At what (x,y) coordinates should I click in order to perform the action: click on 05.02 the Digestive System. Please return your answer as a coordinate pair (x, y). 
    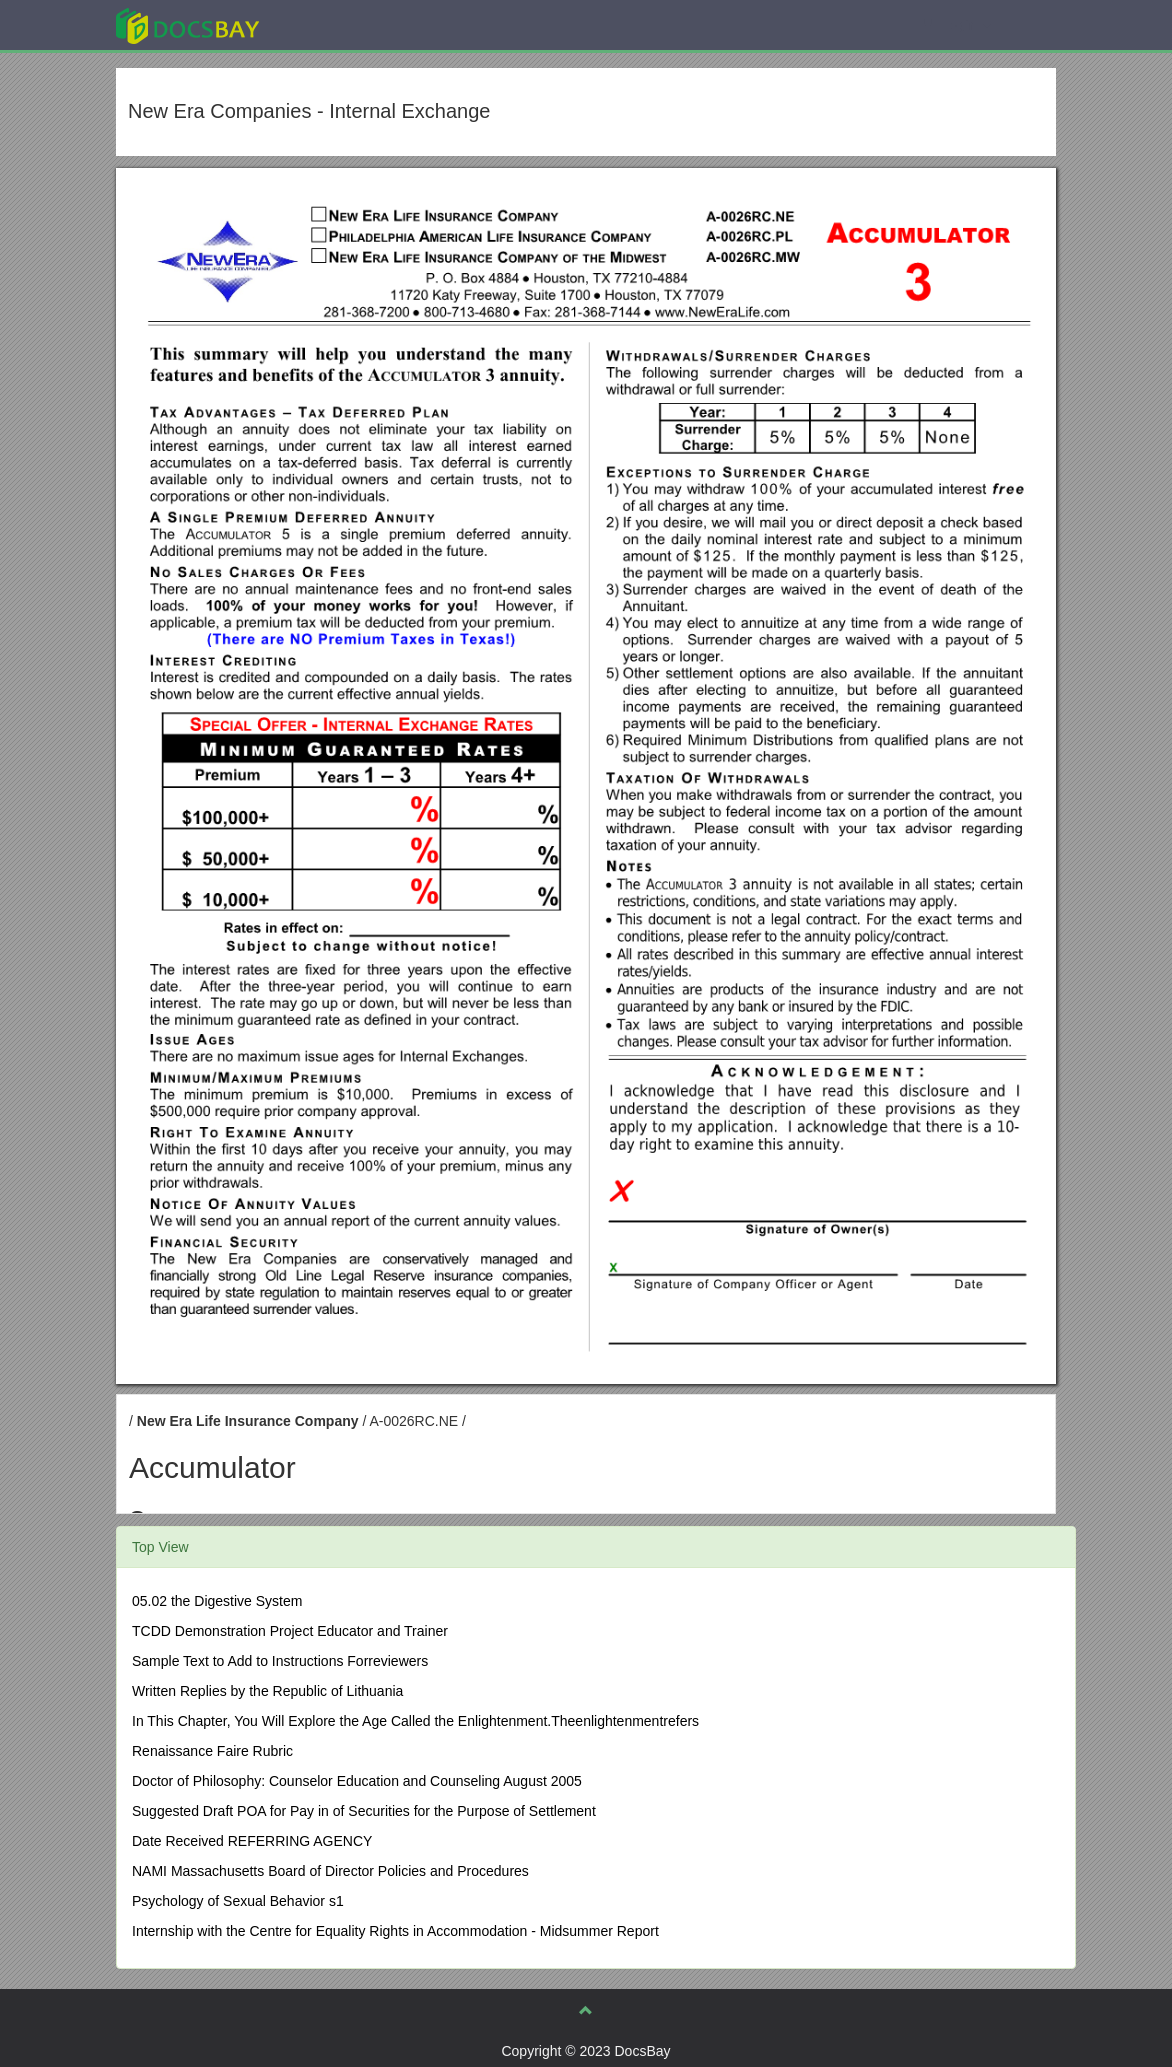
    Looking at the image, I should click on (217, 1601).